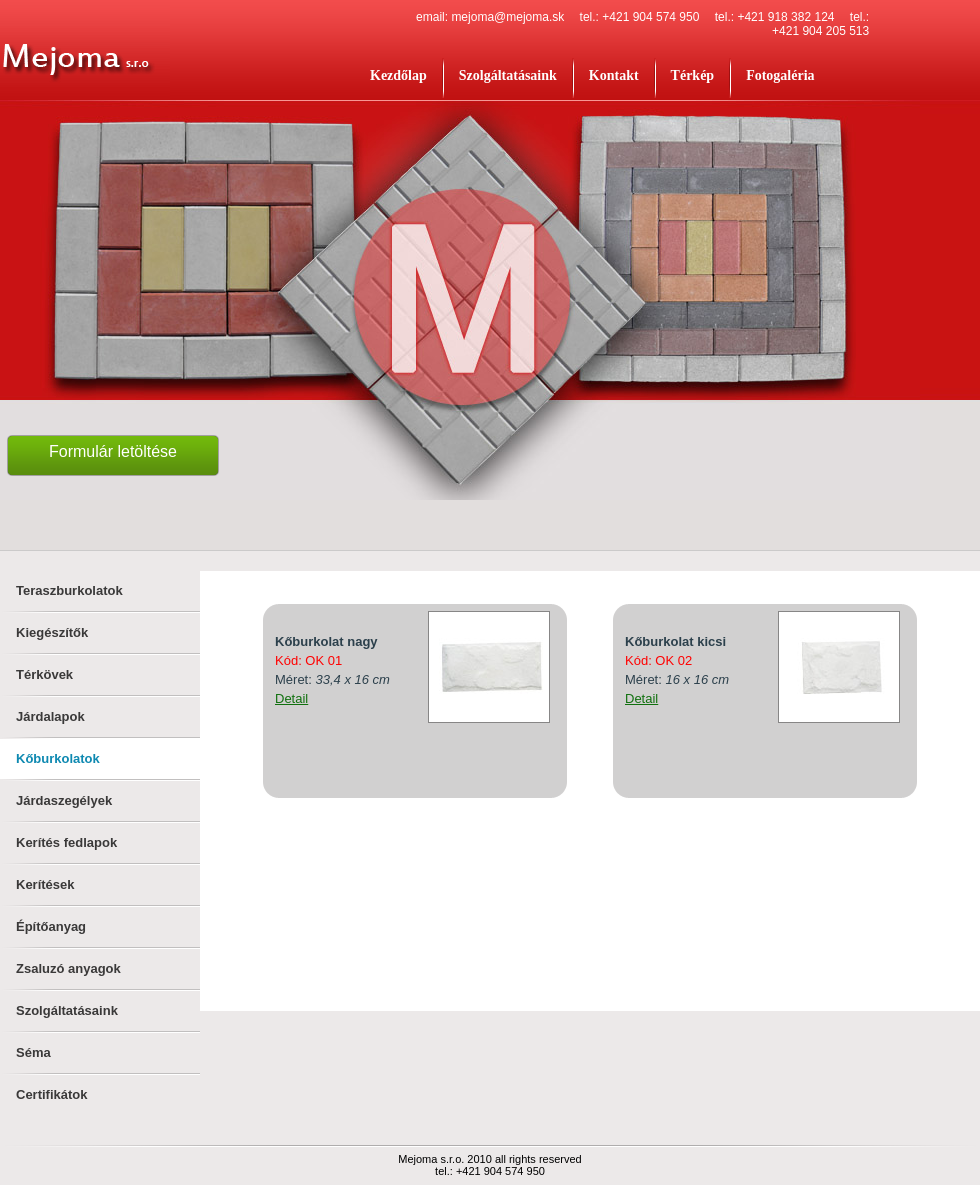  I want to click on Séma, so click(33, 1052).